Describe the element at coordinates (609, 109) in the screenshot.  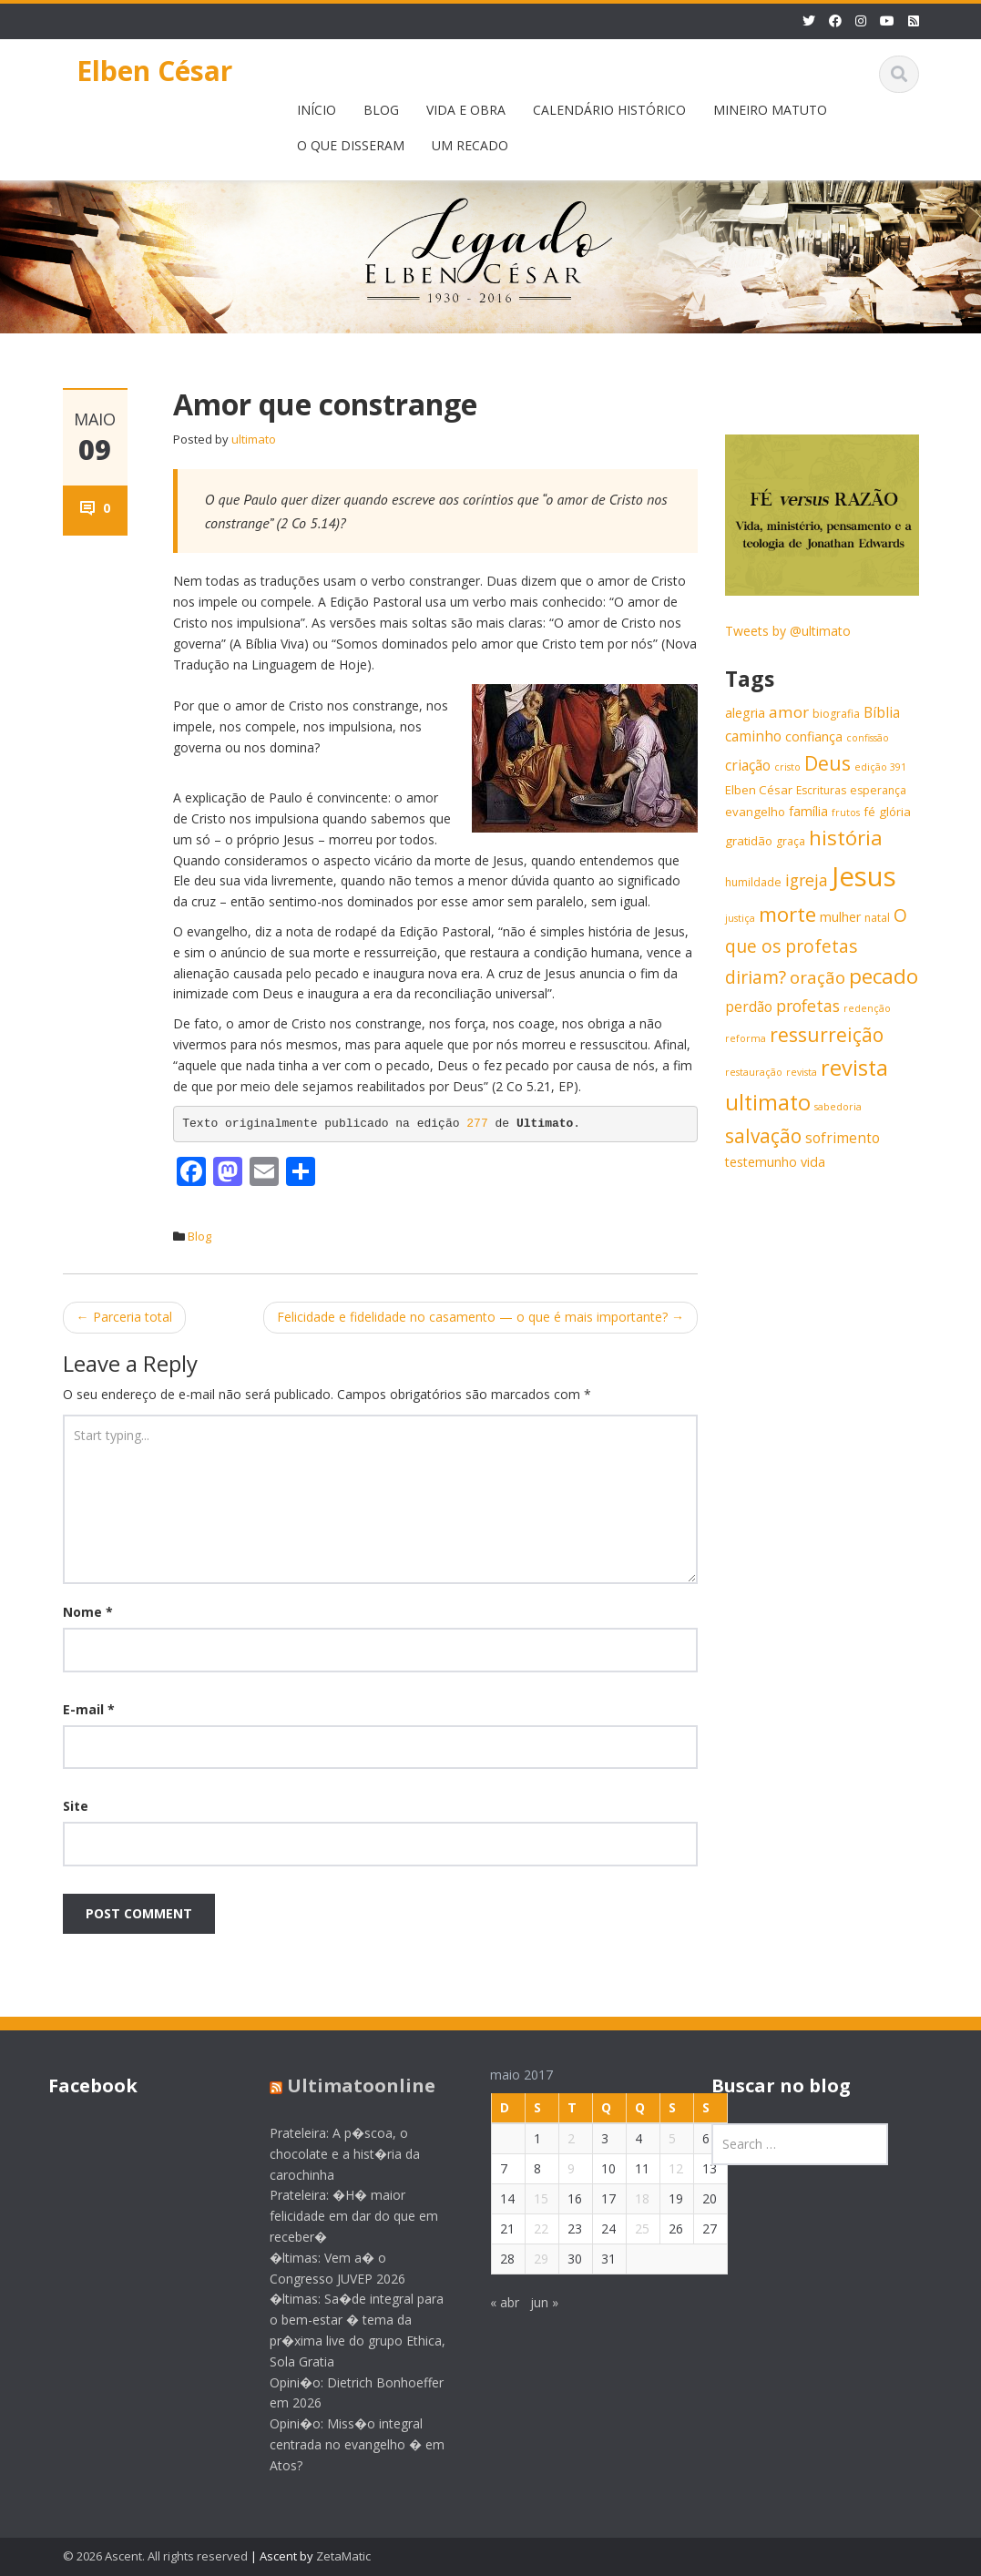
I see `CALENDÁRIO HISTÓRICO` at that location.